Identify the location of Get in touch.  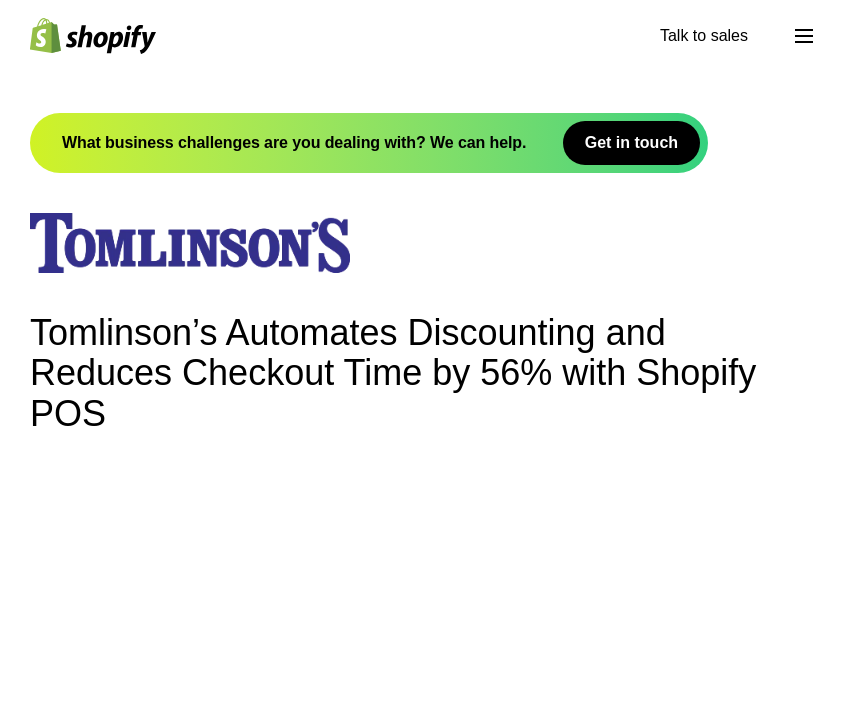
(631, 142).